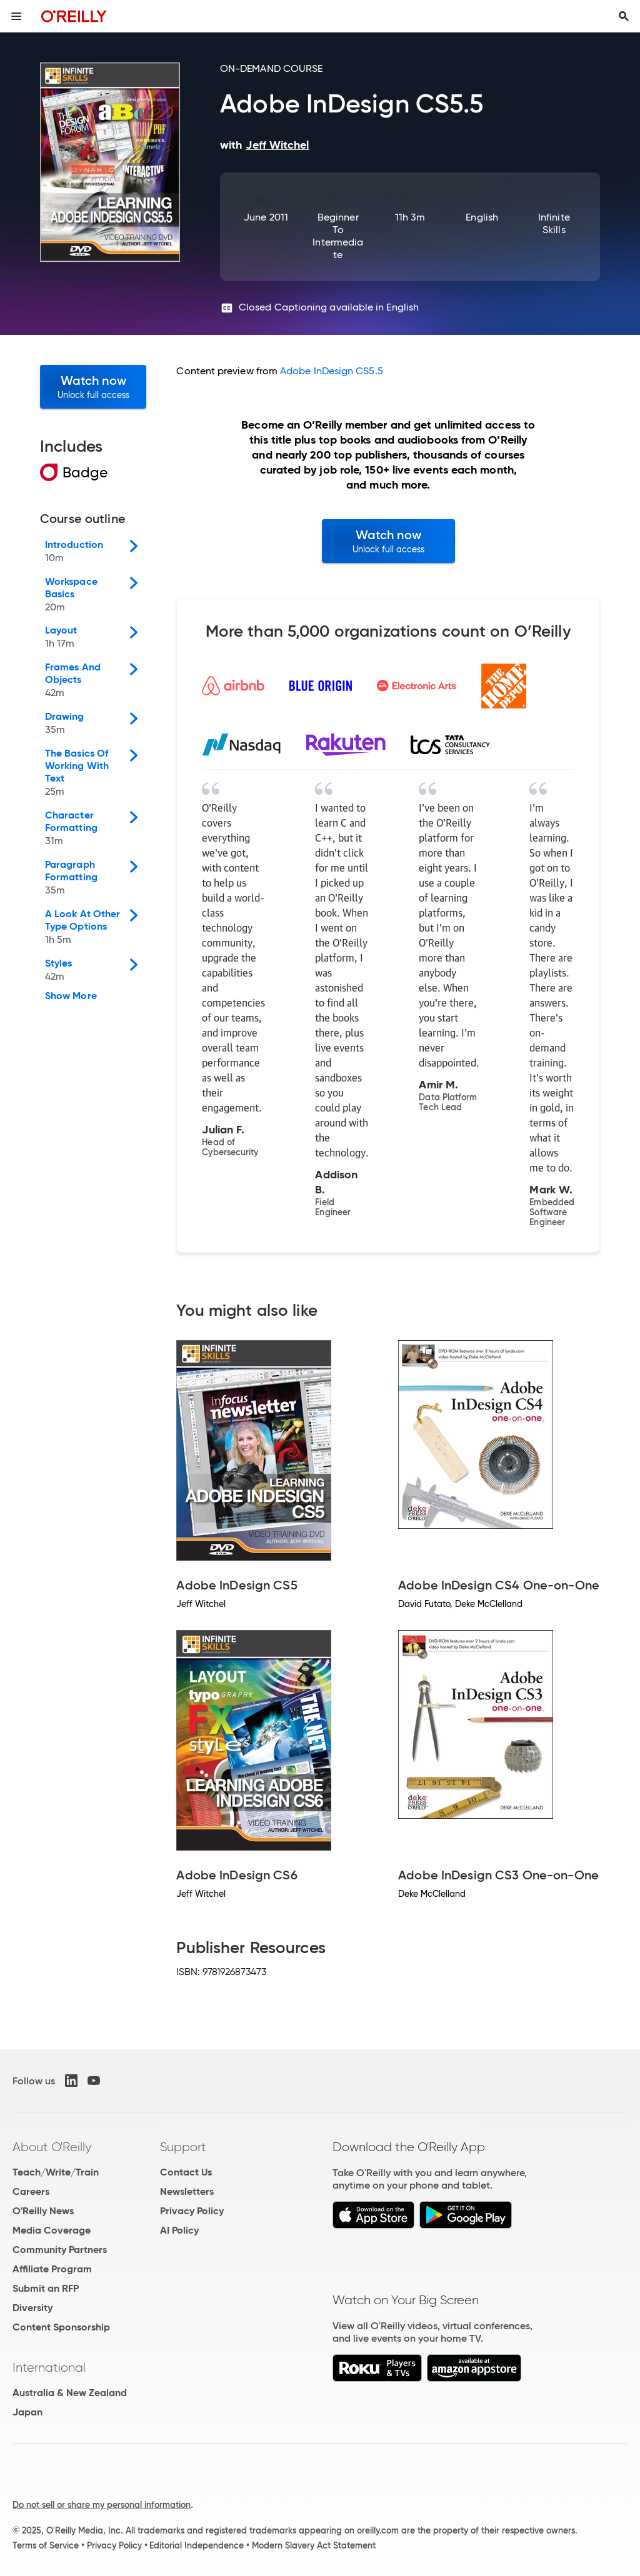  What do you see at coordinates (61, 2327) in the screenshot?
I see `Content Sponsorship` at bounding box center [61, 2327].